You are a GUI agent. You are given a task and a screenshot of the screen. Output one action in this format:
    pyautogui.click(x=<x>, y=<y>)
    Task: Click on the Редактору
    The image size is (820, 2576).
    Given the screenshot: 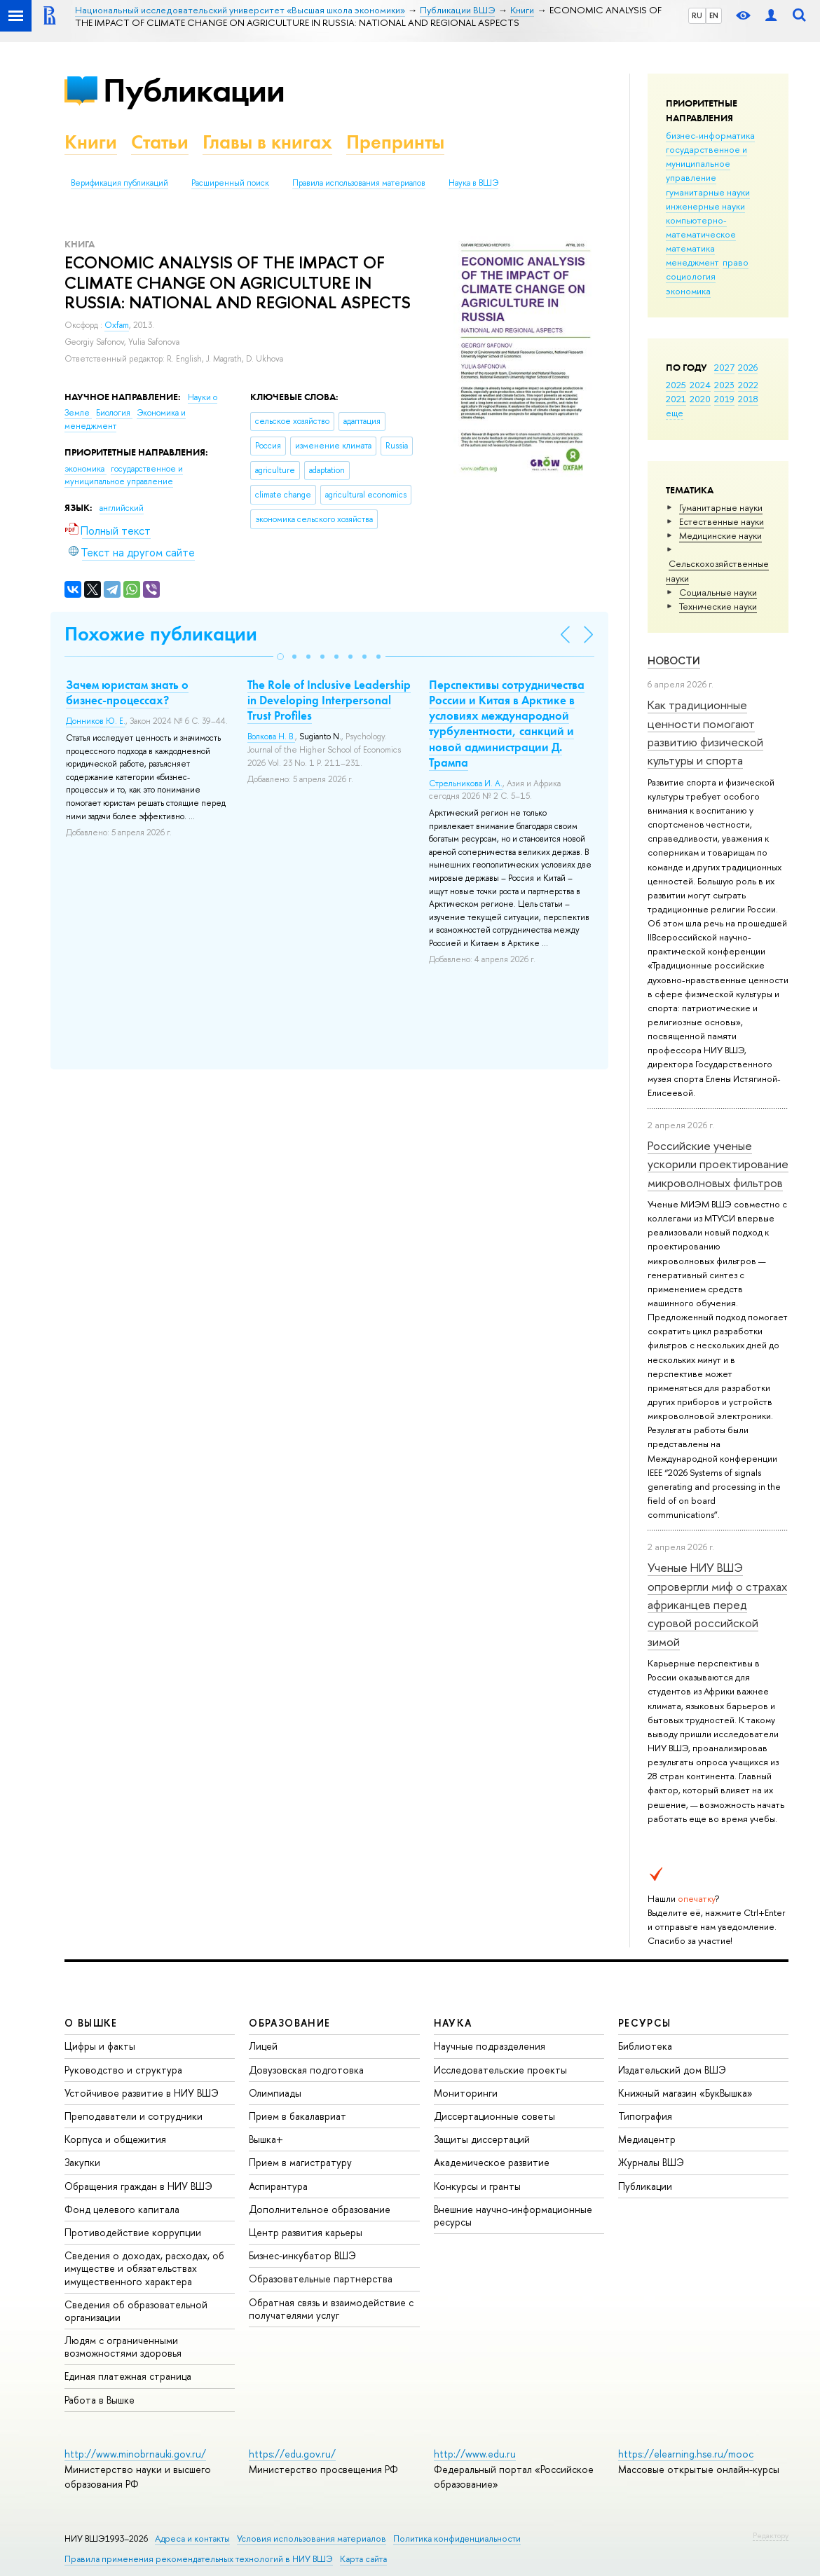 What is the action you would take?
    pyautogui.click(x=770, y=2535)
    